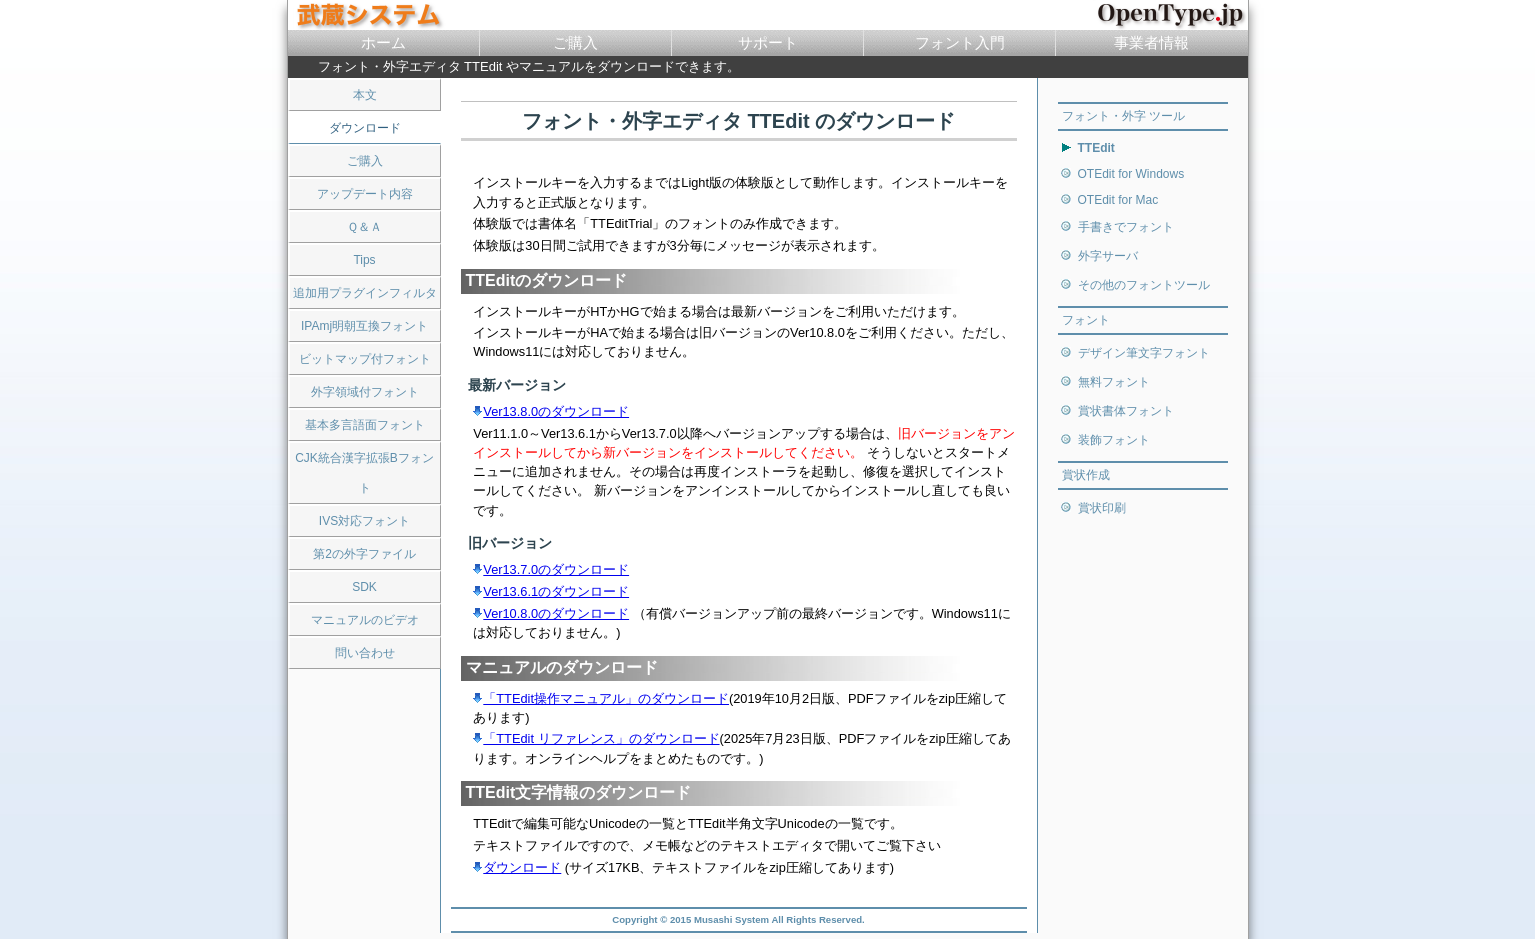 Image resolution: width=1535 pixels, height=939 pixels. I want to click on Ver13.8.0のダウンロード, so click(551, 411).